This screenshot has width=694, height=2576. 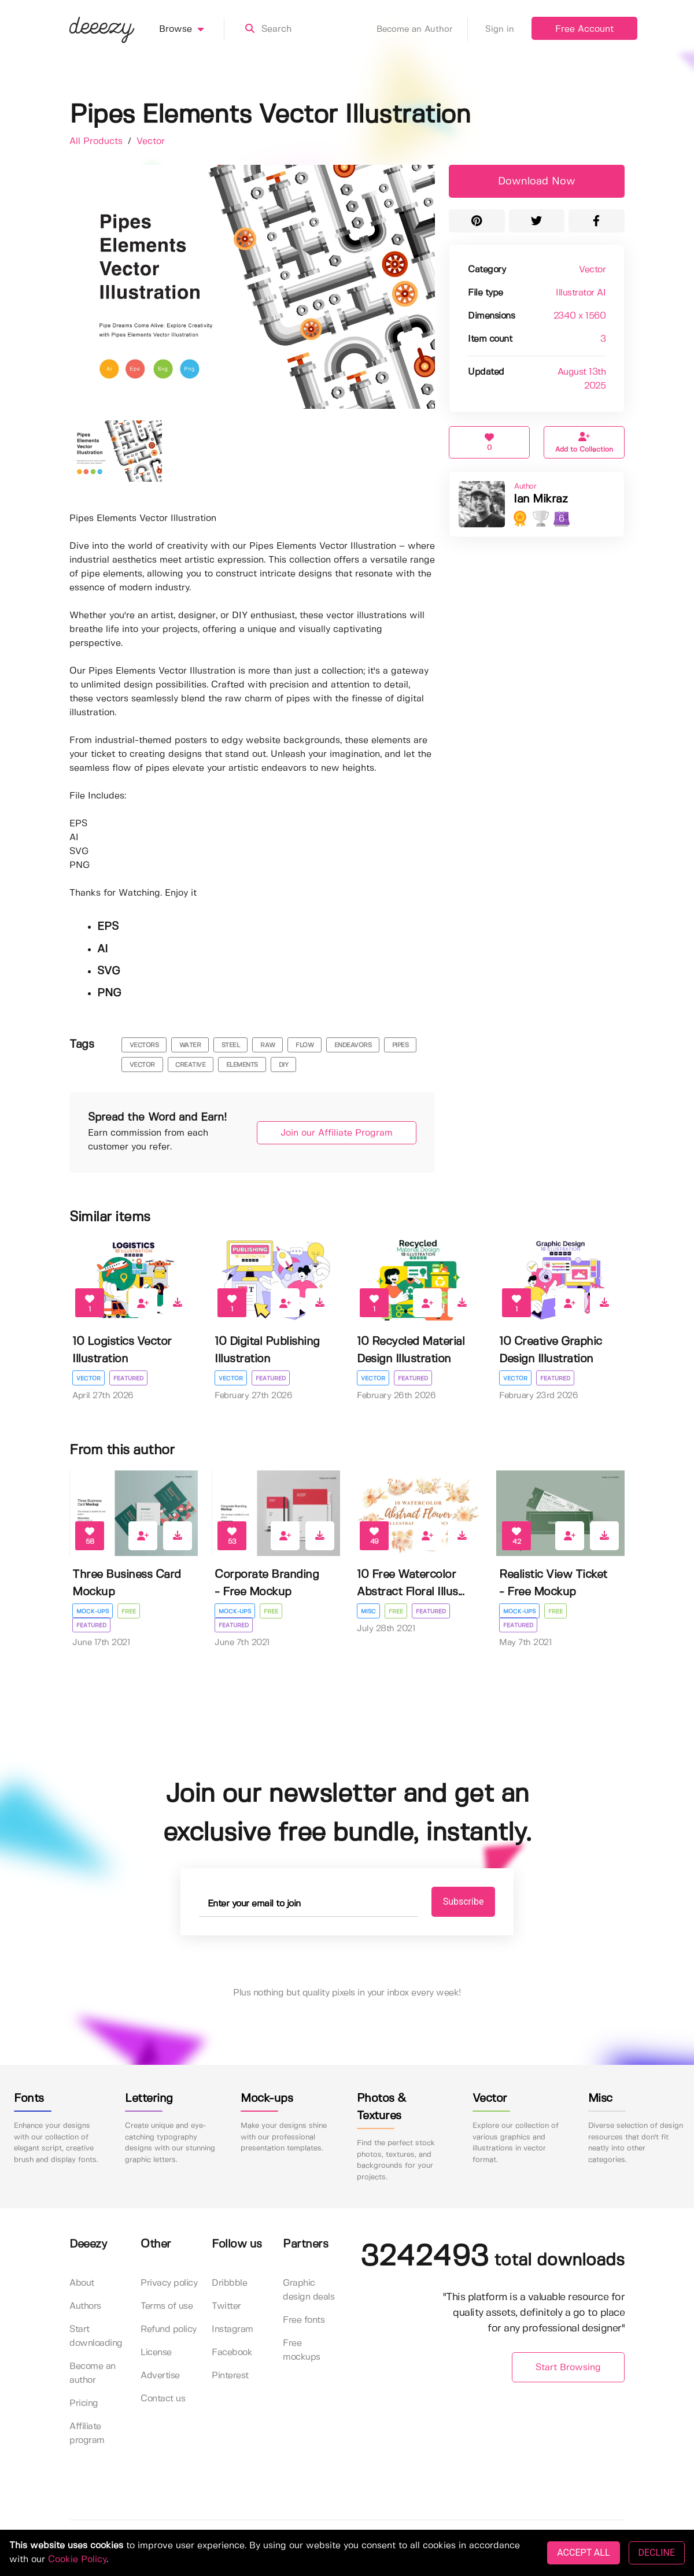 What do you see at coordinates (190, 1045) in the screenshot?
I see `water` at bounding box center [190, 1045].